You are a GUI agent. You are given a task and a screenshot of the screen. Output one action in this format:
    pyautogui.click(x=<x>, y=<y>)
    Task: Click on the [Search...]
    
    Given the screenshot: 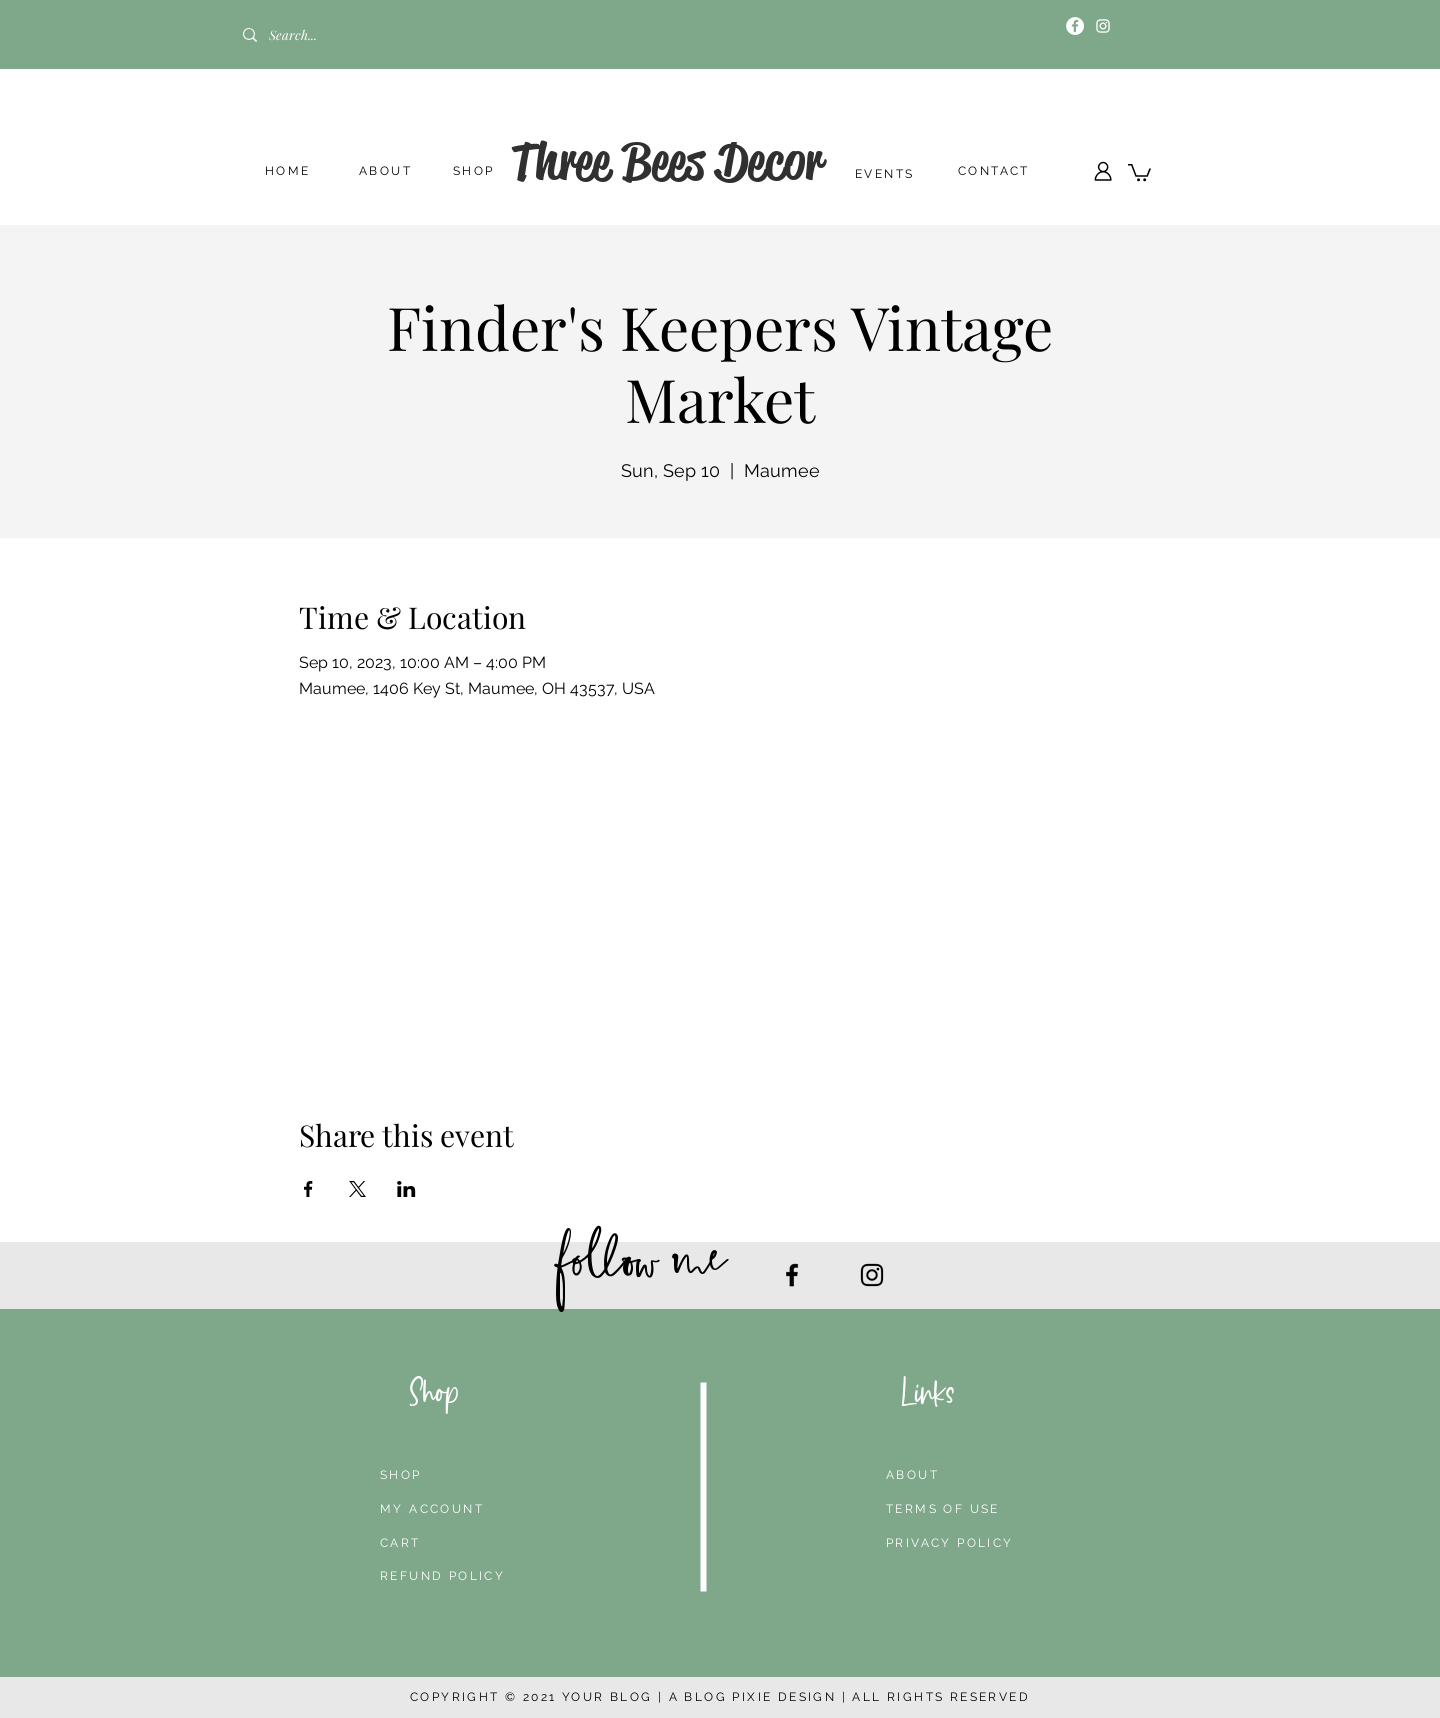 What is the action you would take?
    pyautogui.click(x=323, y=35)
    